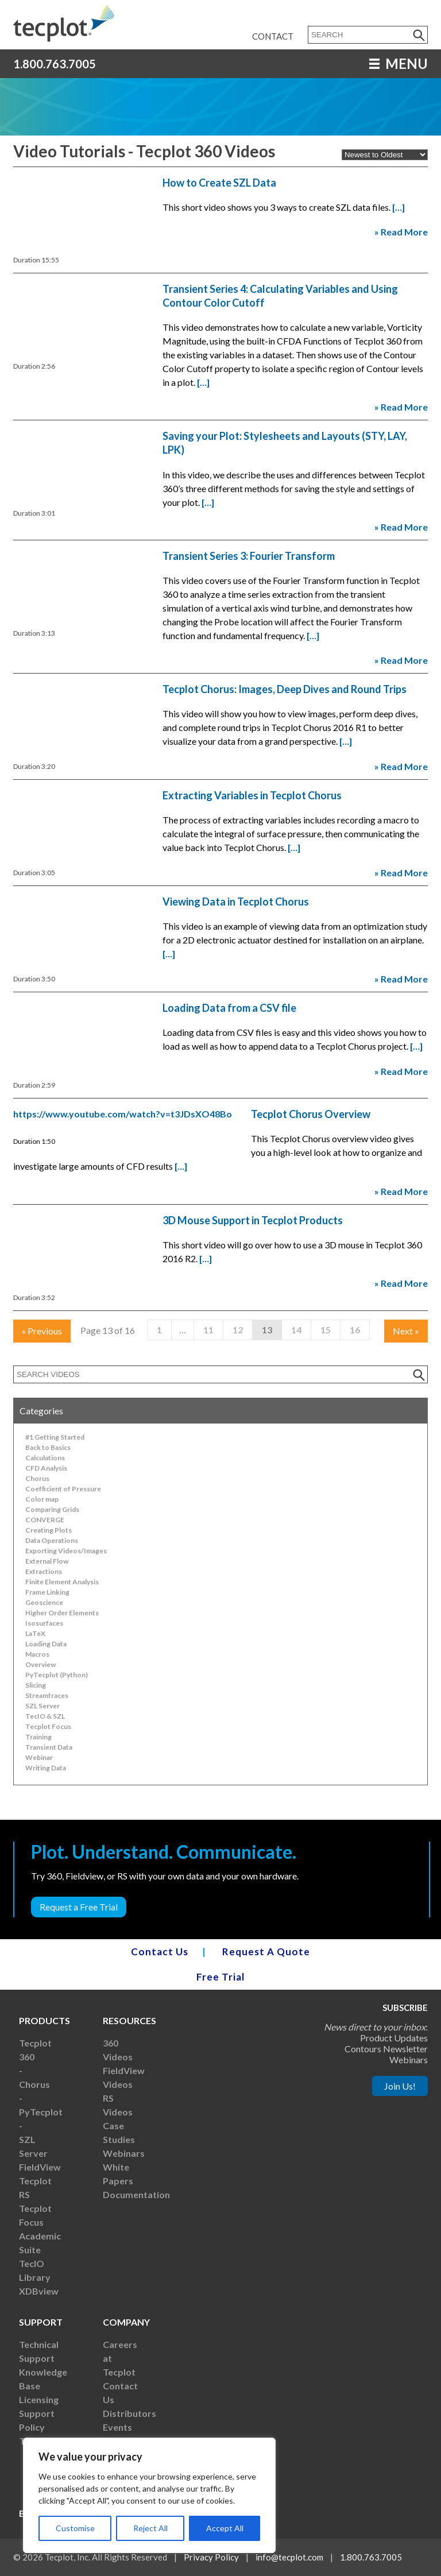  I want to click on Tecplot Chorus Overview, so click(310, 1114).